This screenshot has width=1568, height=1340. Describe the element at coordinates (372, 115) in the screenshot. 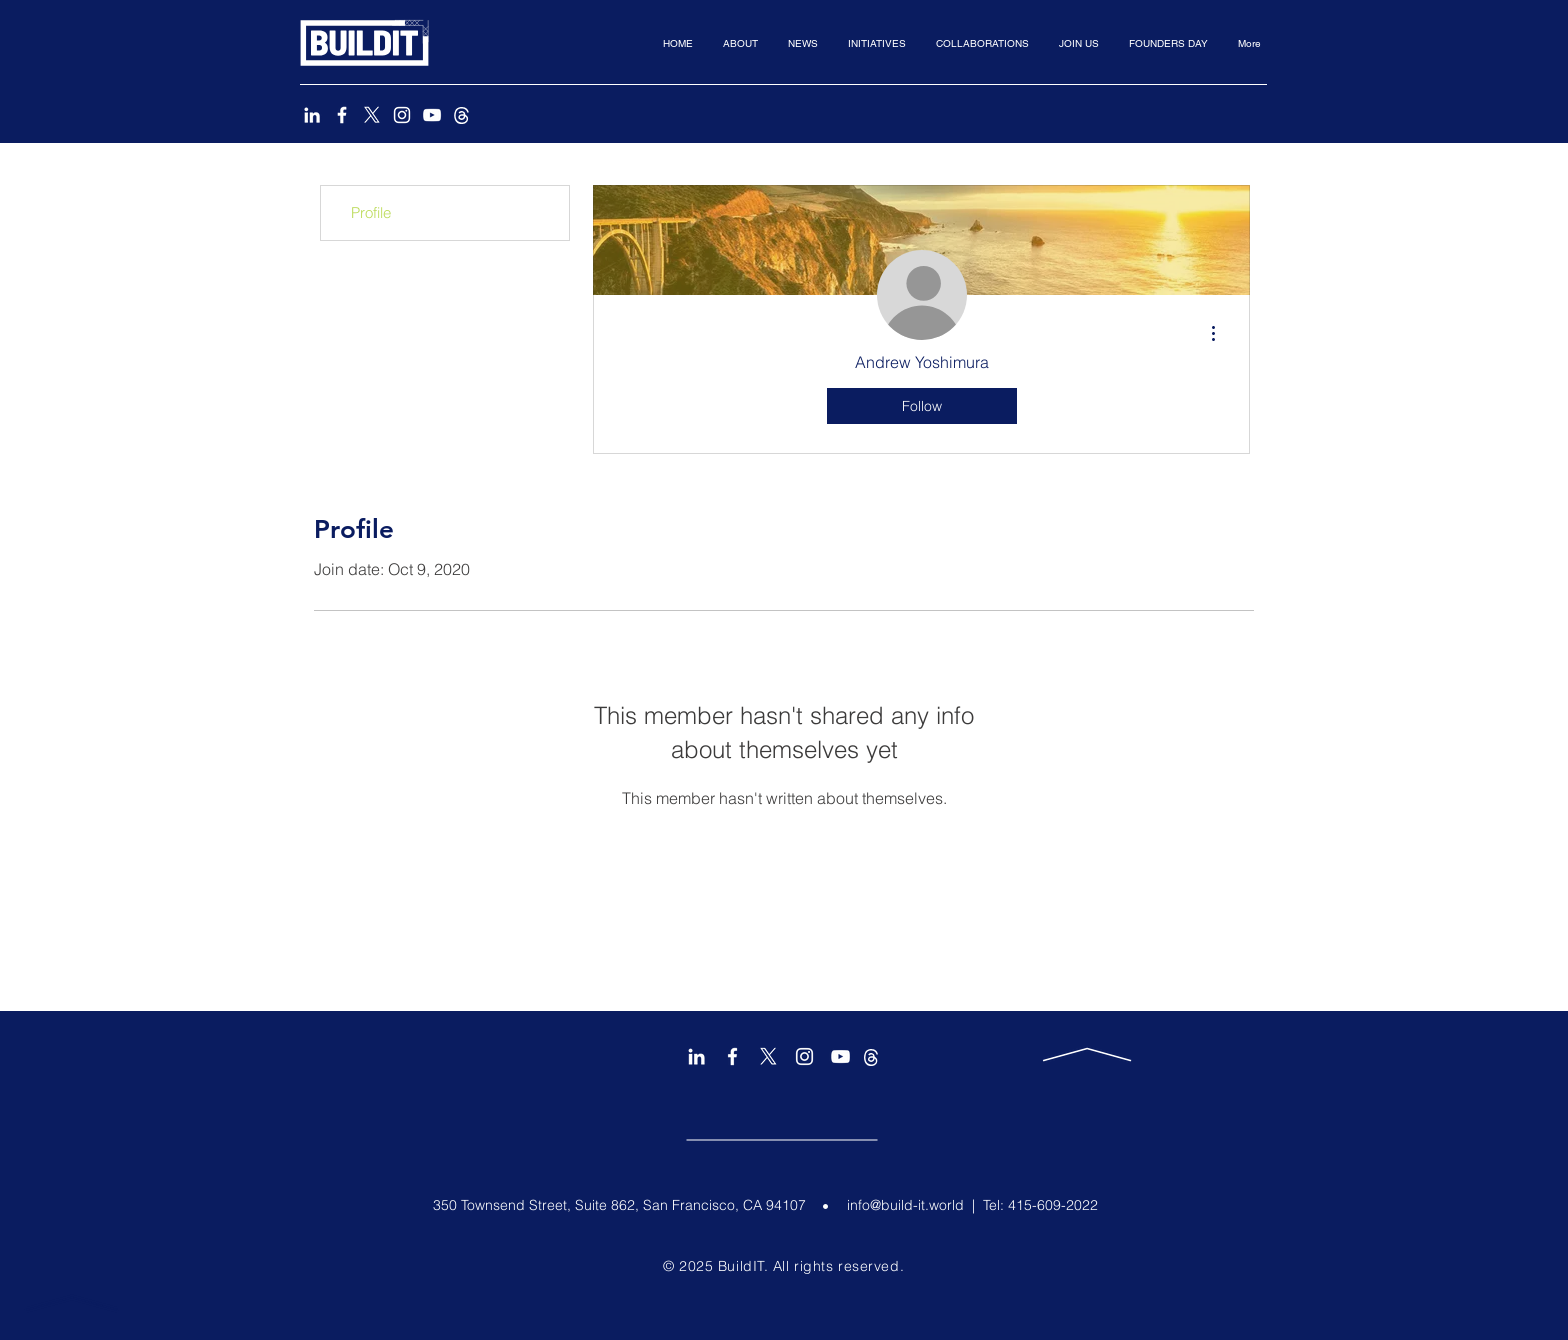

I see `[X]` at that location.